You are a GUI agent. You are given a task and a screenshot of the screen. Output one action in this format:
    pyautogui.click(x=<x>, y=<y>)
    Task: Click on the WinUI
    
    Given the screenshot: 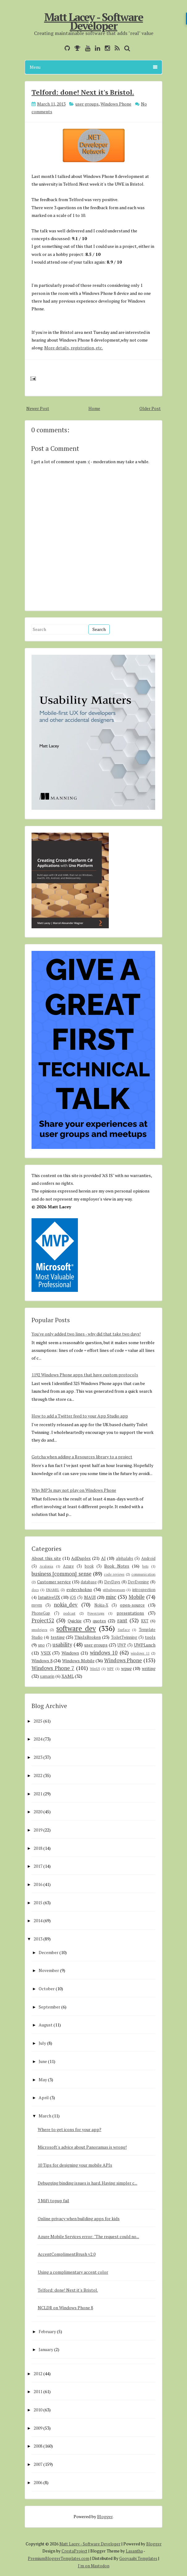 What is the action you would take?
    pyautogui.click(x=95, y=1668)
    